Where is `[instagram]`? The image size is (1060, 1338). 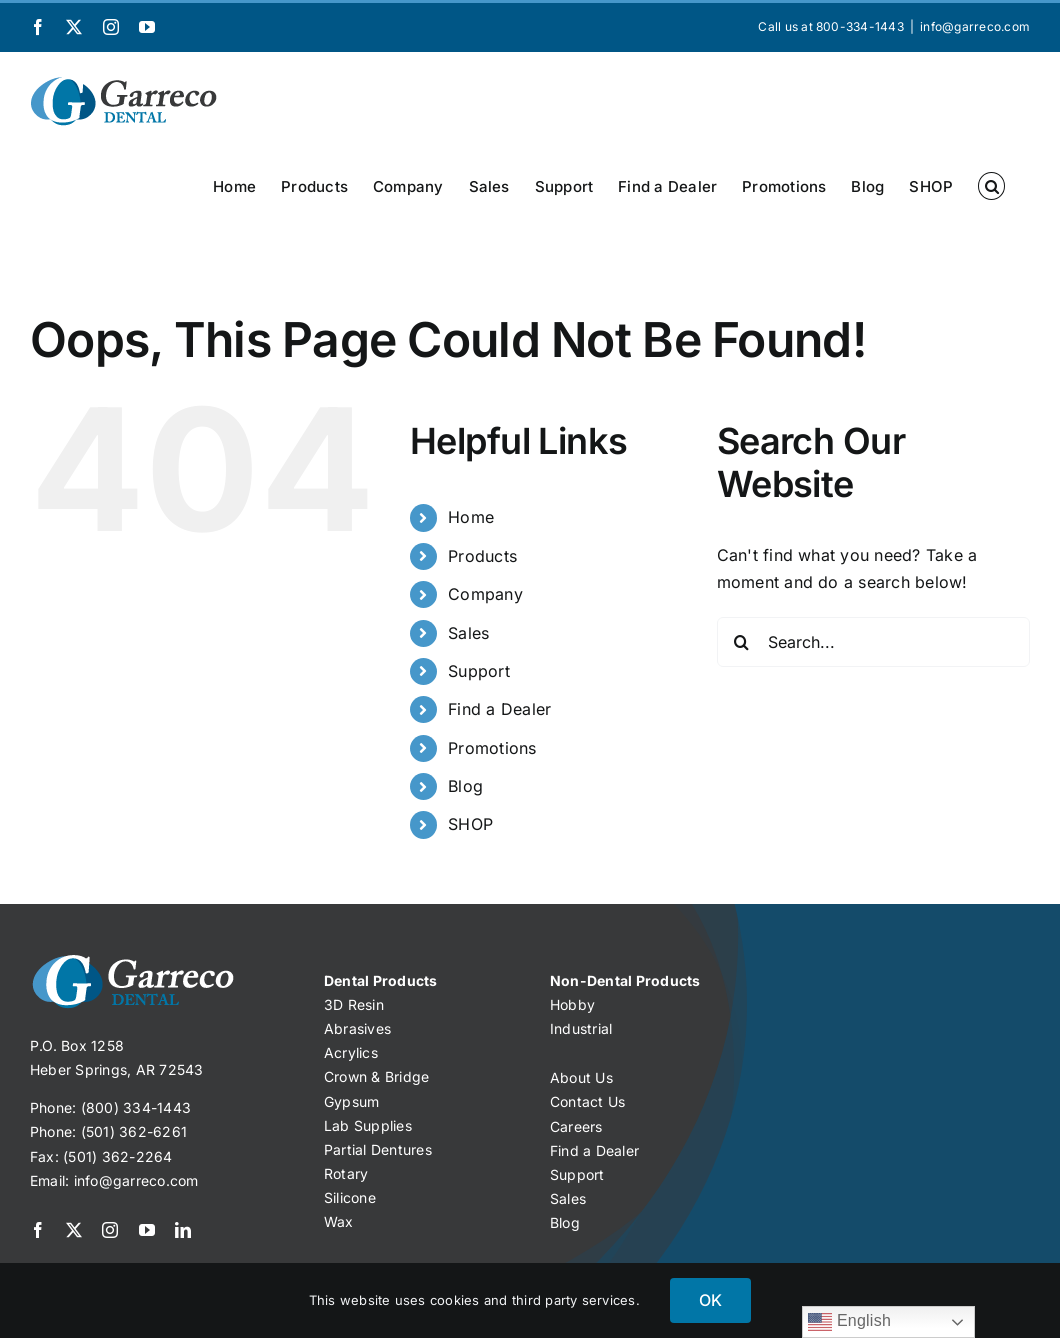 [instagram] is located at coordinates (110, 1230).